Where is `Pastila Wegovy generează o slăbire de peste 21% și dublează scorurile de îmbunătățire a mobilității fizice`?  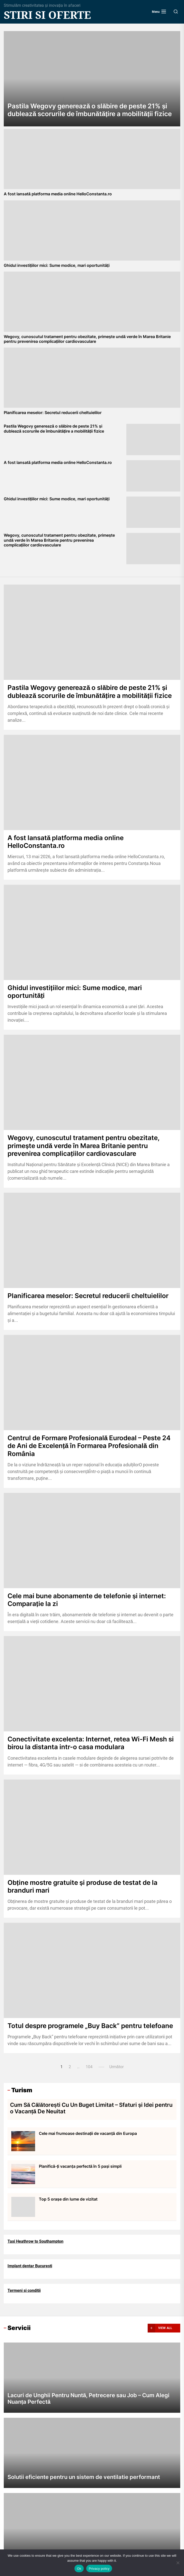 Pastila Wegovy generează o slăbire de peste 21% și dublează scorurile de îmbunătățire a mobilității fizice is located at coordinates (90, 110).